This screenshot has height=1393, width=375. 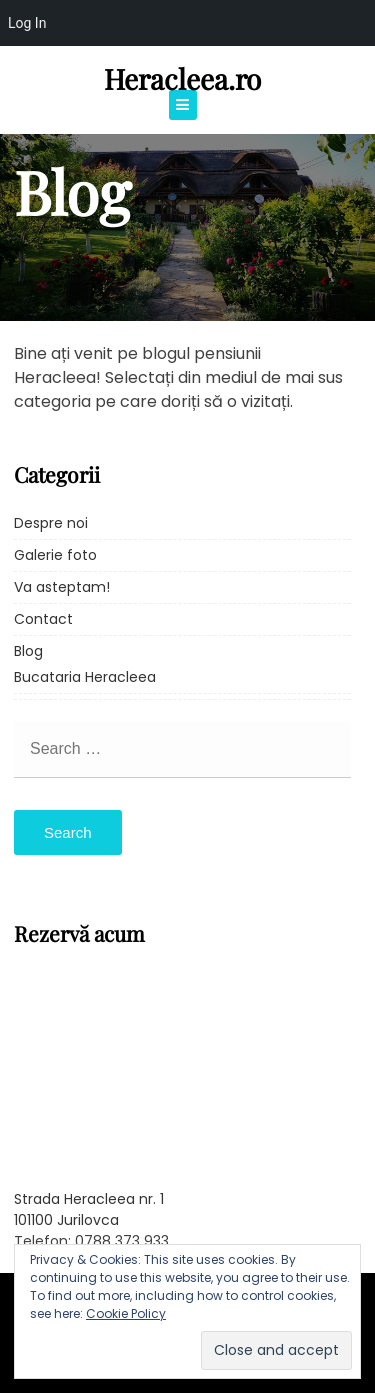 I want to click on Despre noi, so click(x=51, y=523).